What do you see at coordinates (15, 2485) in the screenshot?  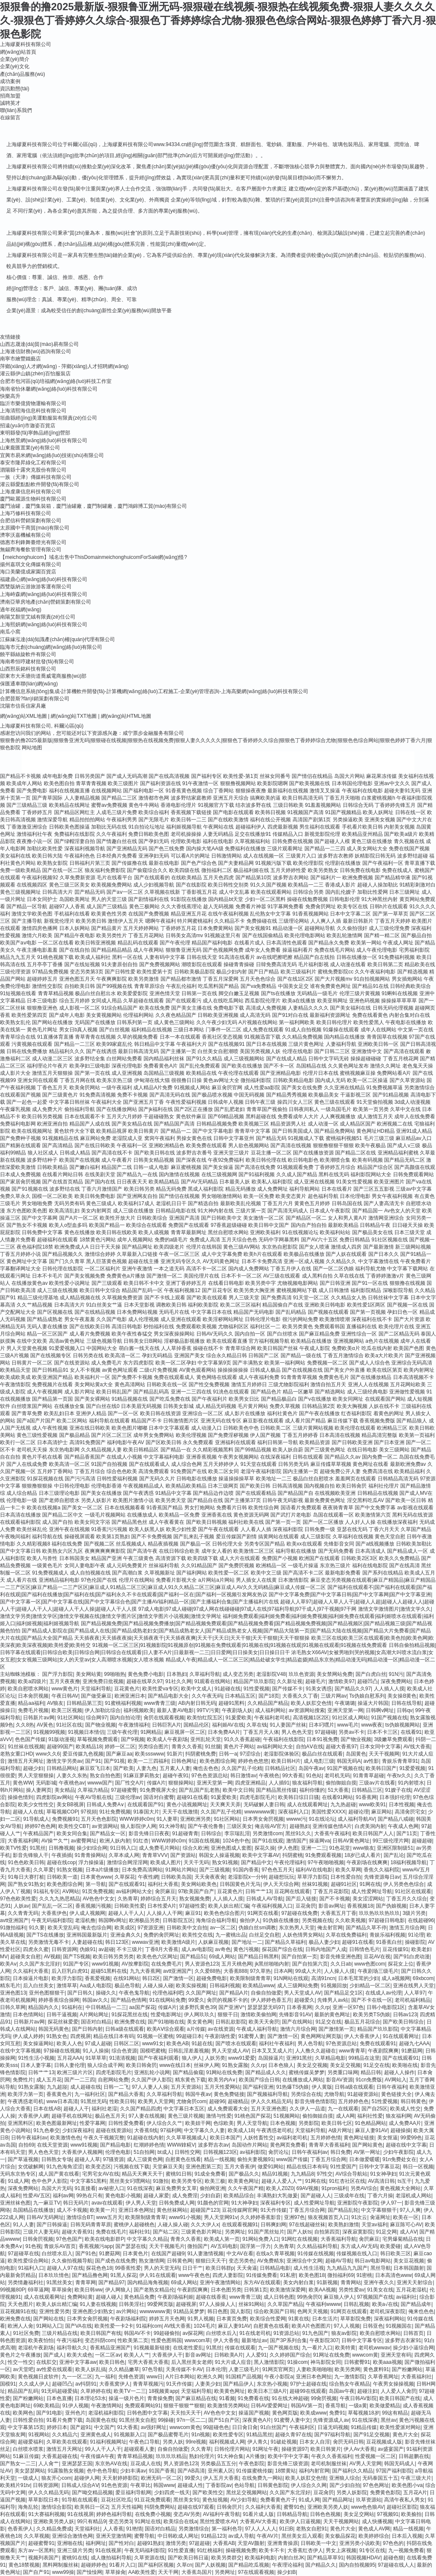 I see `欧美精片91tv` at bounding box center [15, 2485].